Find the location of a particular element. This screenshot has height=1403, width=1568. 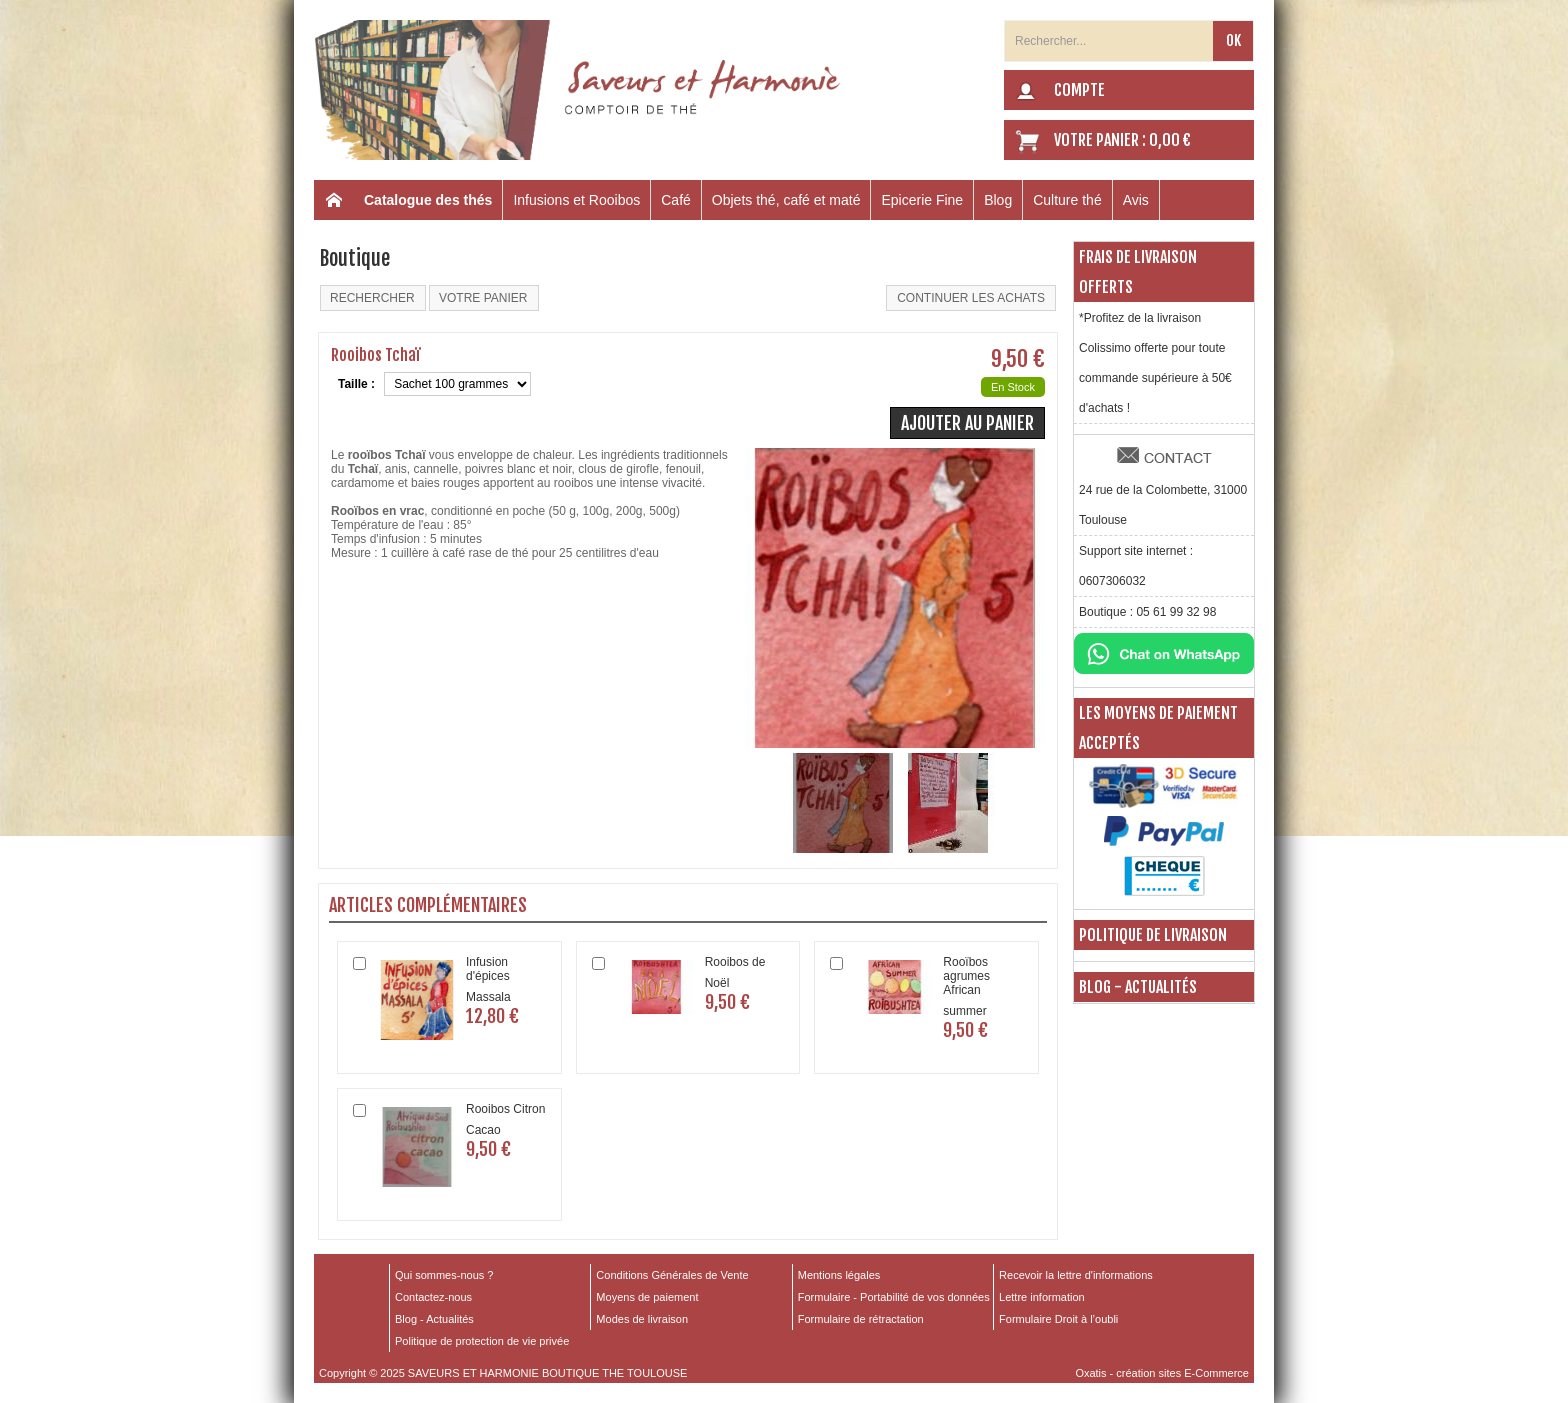

Epicerie Fine is located at coordinates (922, 200).